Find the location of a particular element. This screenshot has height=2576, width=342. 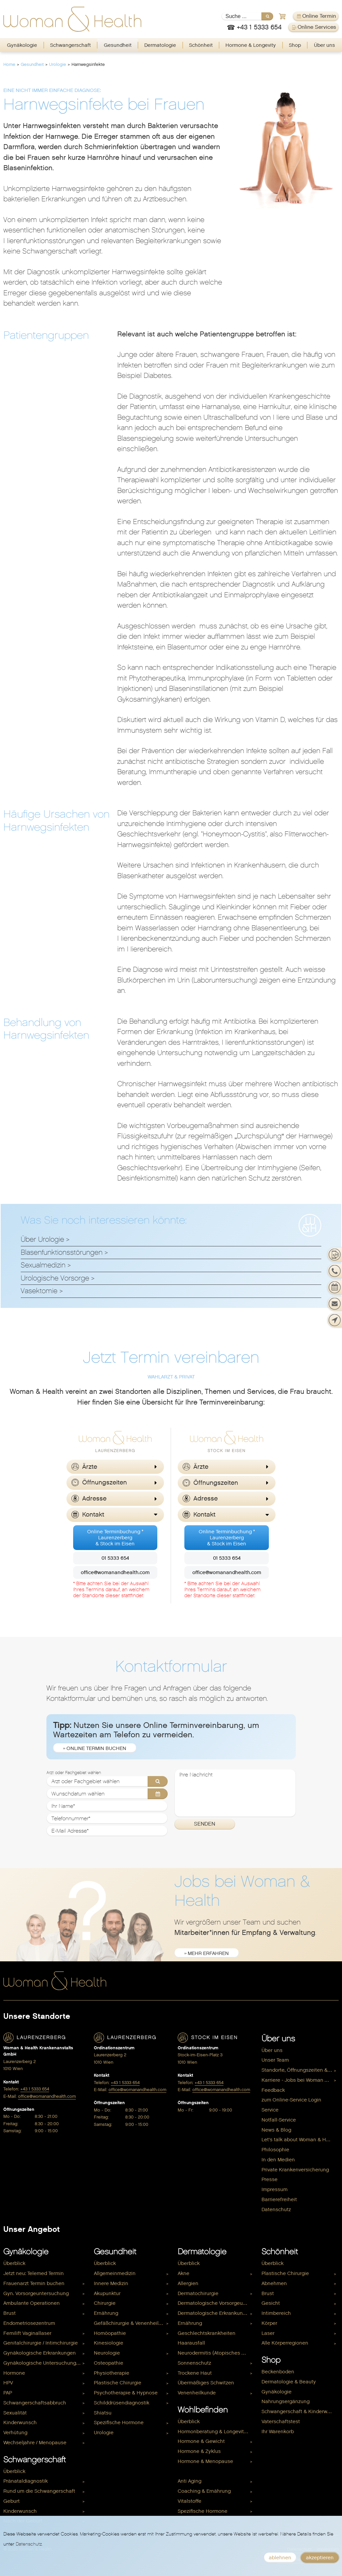

Venenheilkunde is located at coordinates (197, 2392).